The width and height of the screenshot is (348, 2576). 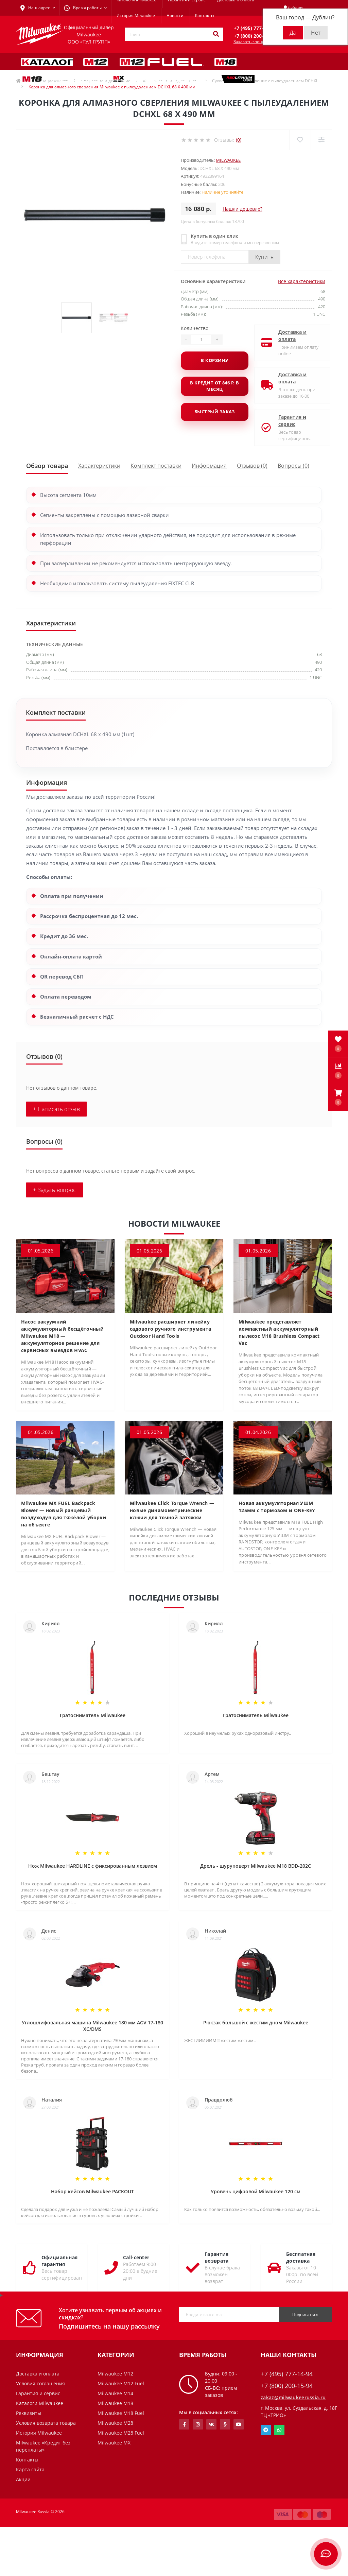 I want to click on Отзывов (0), so click(x=252, y=465).